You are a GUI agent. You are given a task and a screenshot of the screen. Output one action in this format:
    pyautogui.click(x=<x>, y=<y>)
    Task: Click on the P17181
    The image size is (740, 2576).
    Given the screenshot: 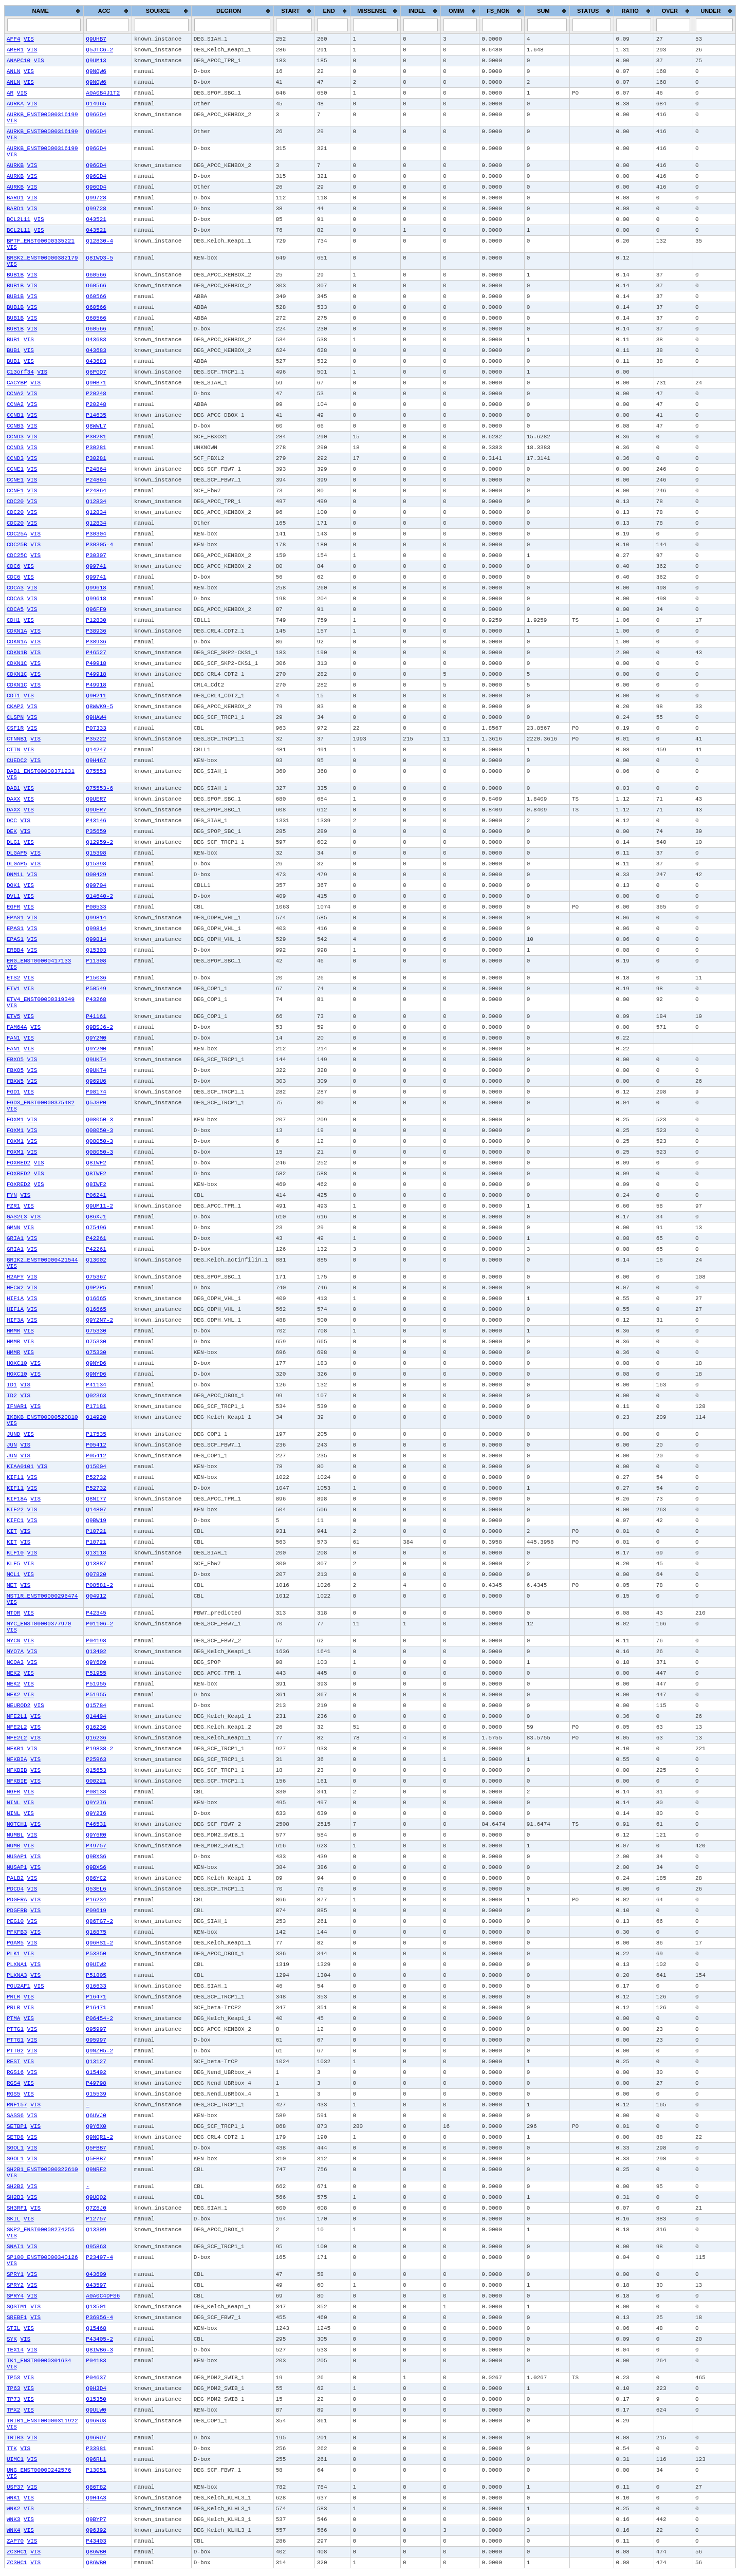 What is the action you would take?
    pyautogui.click(x=96, y=1406)
    